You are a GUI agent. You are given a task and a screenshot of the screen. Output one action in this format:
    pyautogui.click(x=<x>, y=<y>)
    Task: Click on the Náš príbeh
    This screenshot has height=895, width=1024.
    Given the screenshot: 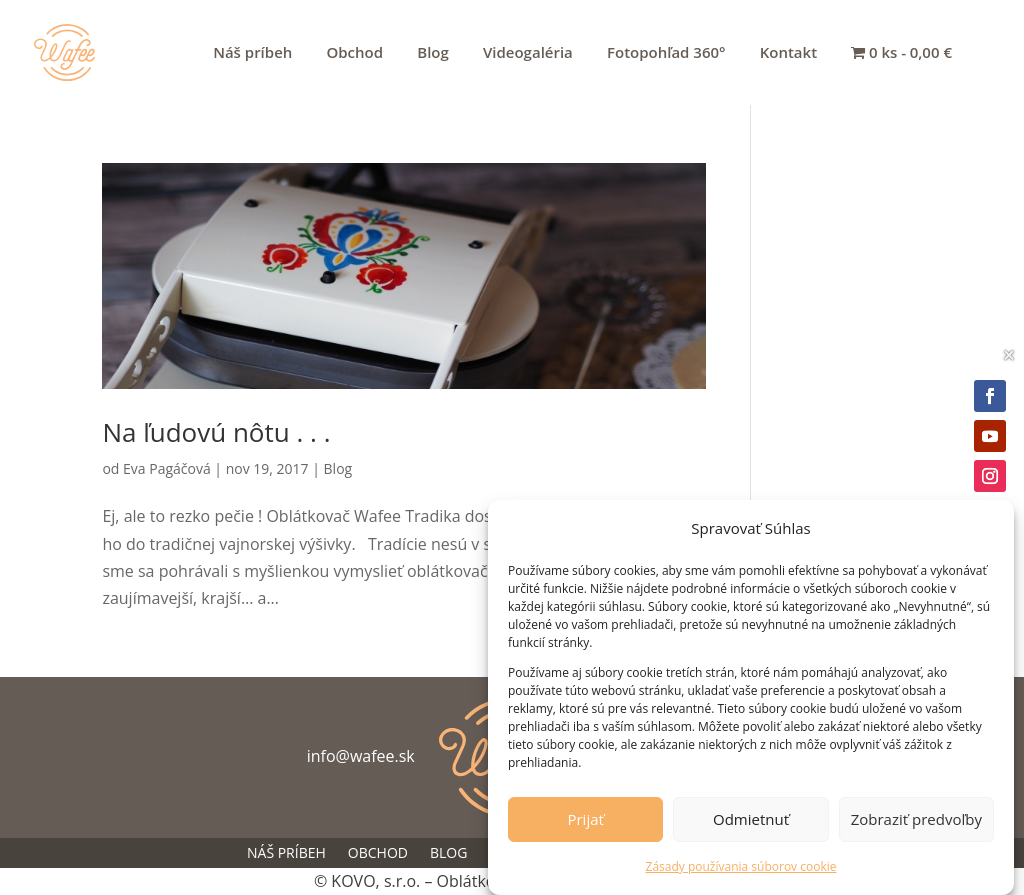 What is the action you would take?
    pyautogui.click(x=252, y=53)
    